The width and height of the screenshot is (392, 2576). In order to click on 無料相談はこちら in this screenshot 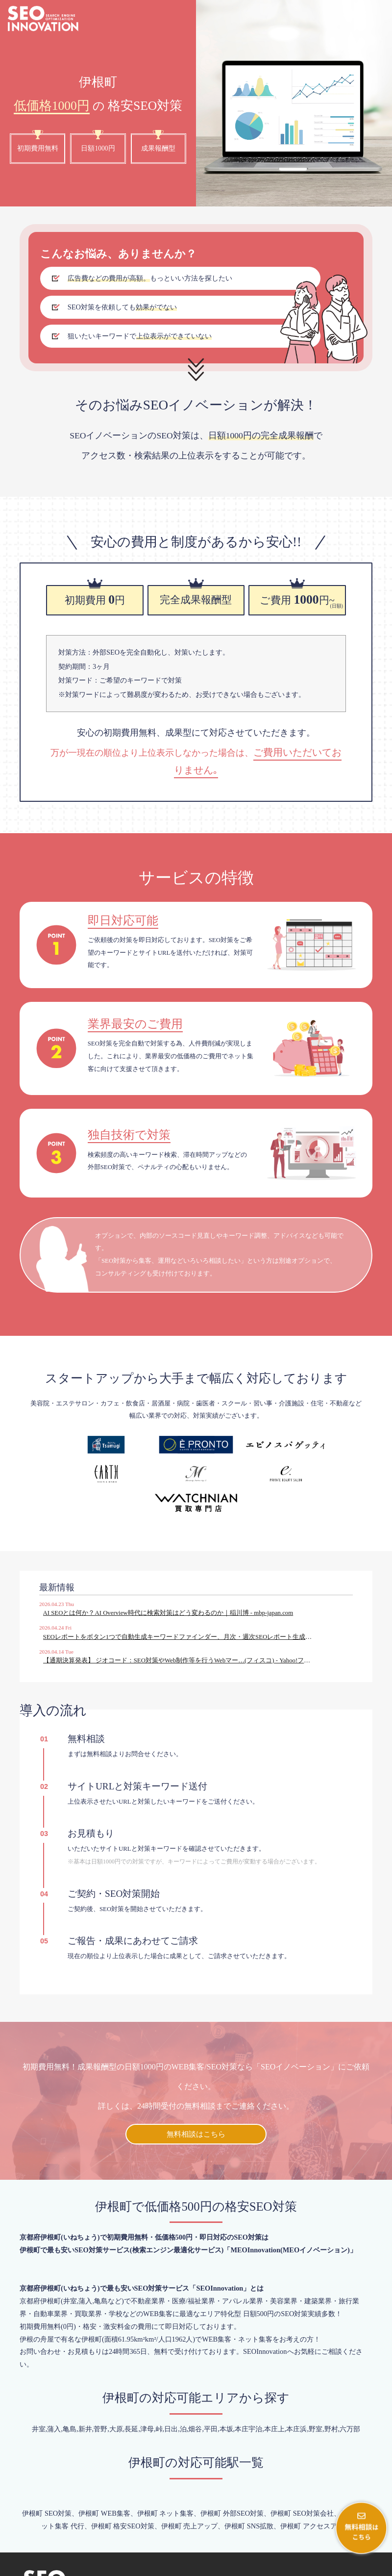, I will do `click(196, 2086)`.